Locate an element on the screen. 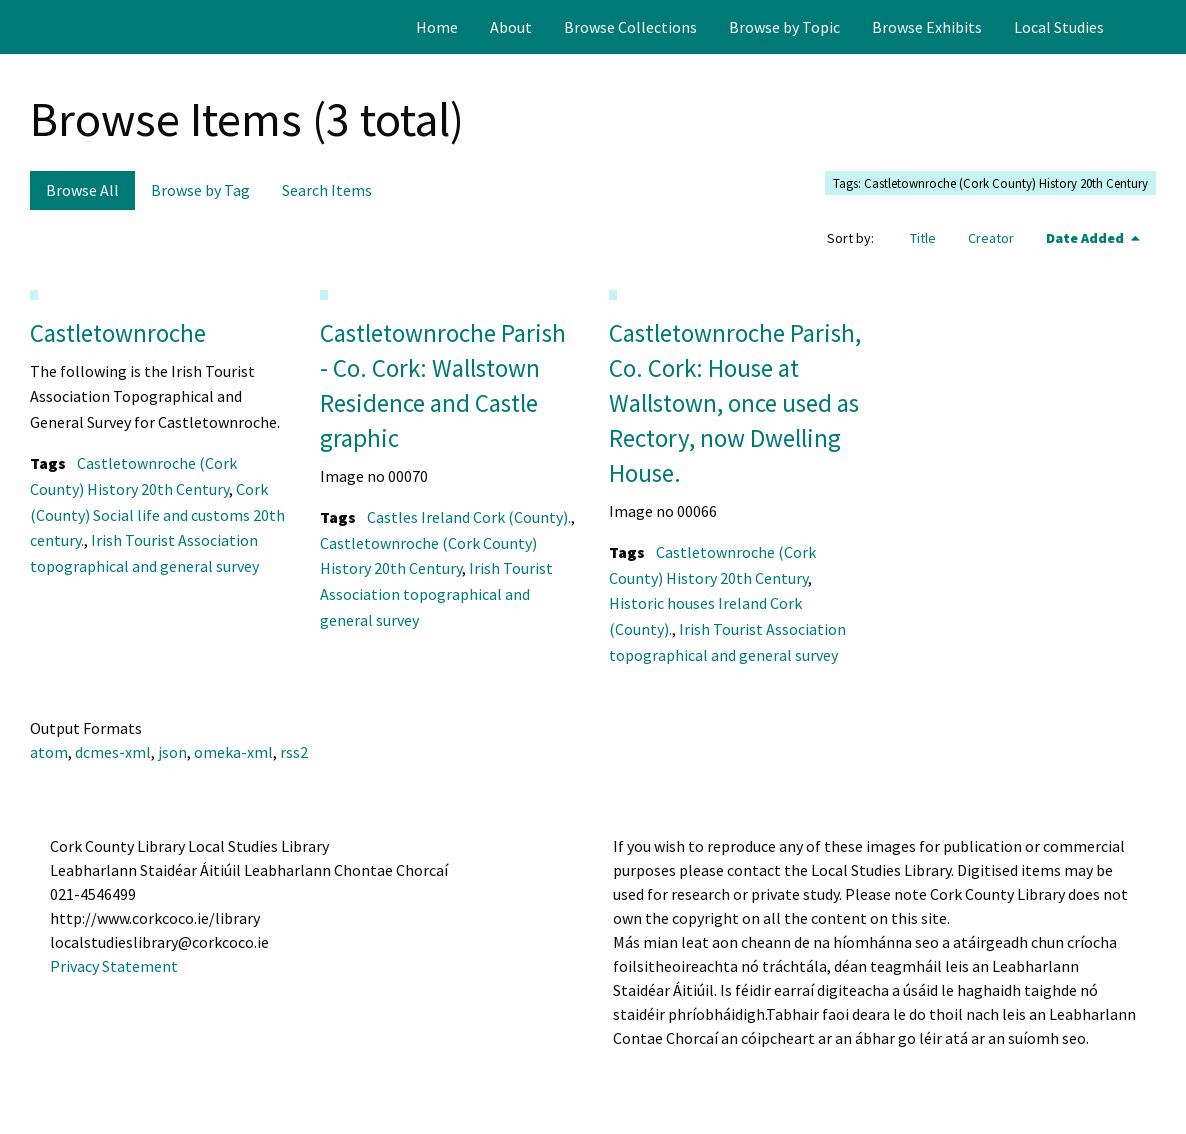 Image resolution: width=1186 pixels, height=1134 pixels. Cork (County) Social life and customs 20th century. is located at coordinates (157, 514).